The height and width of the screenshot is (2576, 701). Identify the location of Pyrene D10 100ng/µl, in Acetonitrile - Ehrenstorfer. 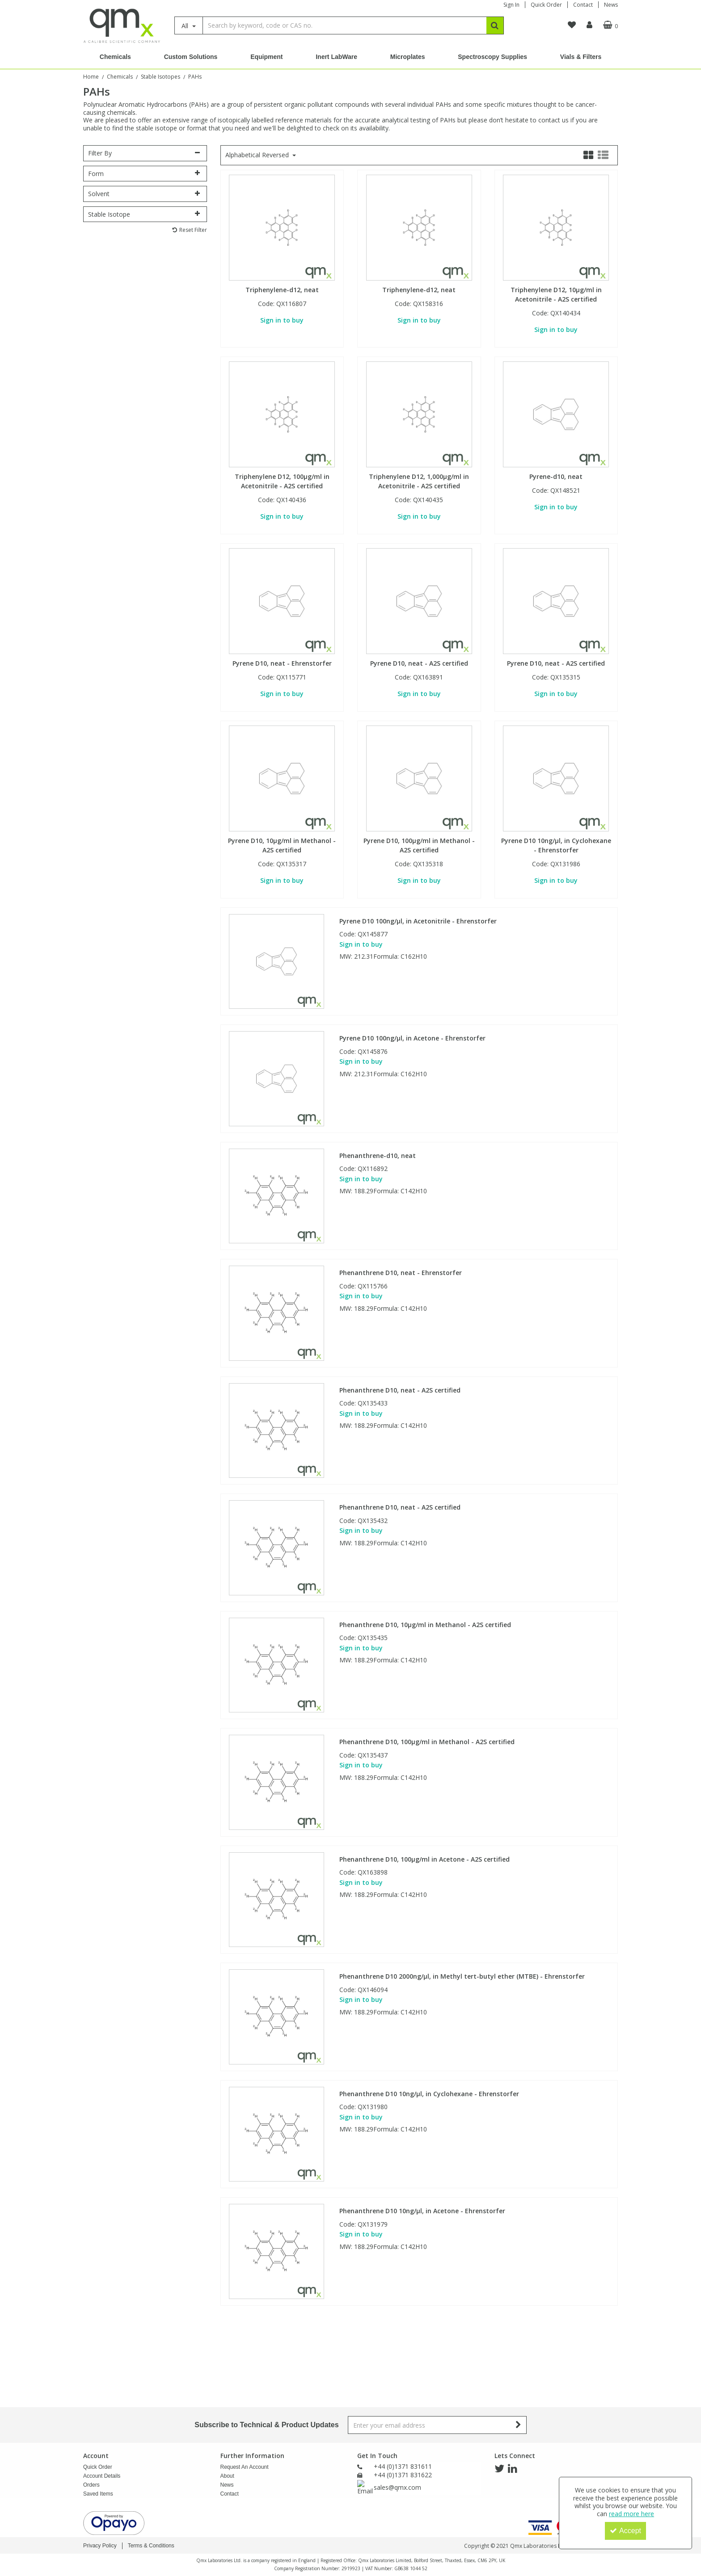
(418, 921).